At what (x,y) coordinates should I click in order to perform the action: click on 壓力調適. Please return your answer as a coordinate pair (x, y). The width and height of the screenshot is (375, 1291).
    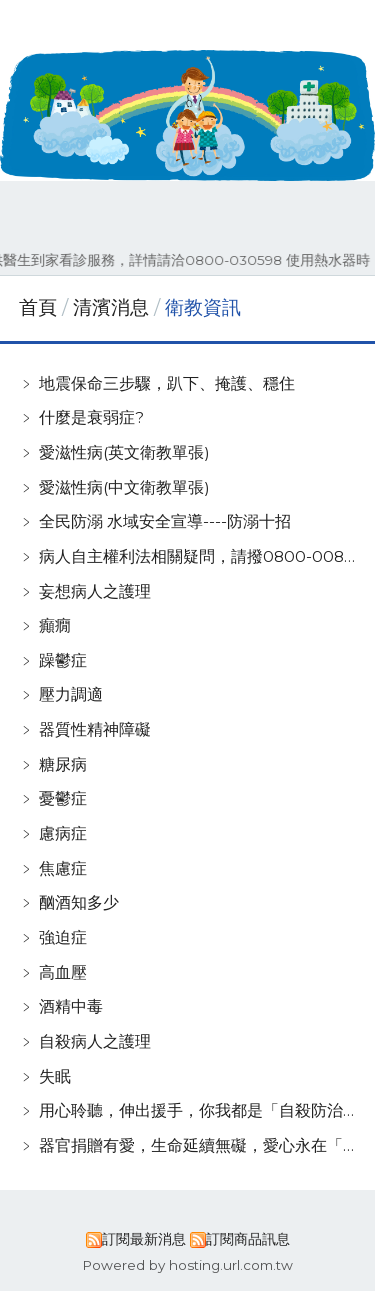
    Looking at the image, I should click on (71, 694).